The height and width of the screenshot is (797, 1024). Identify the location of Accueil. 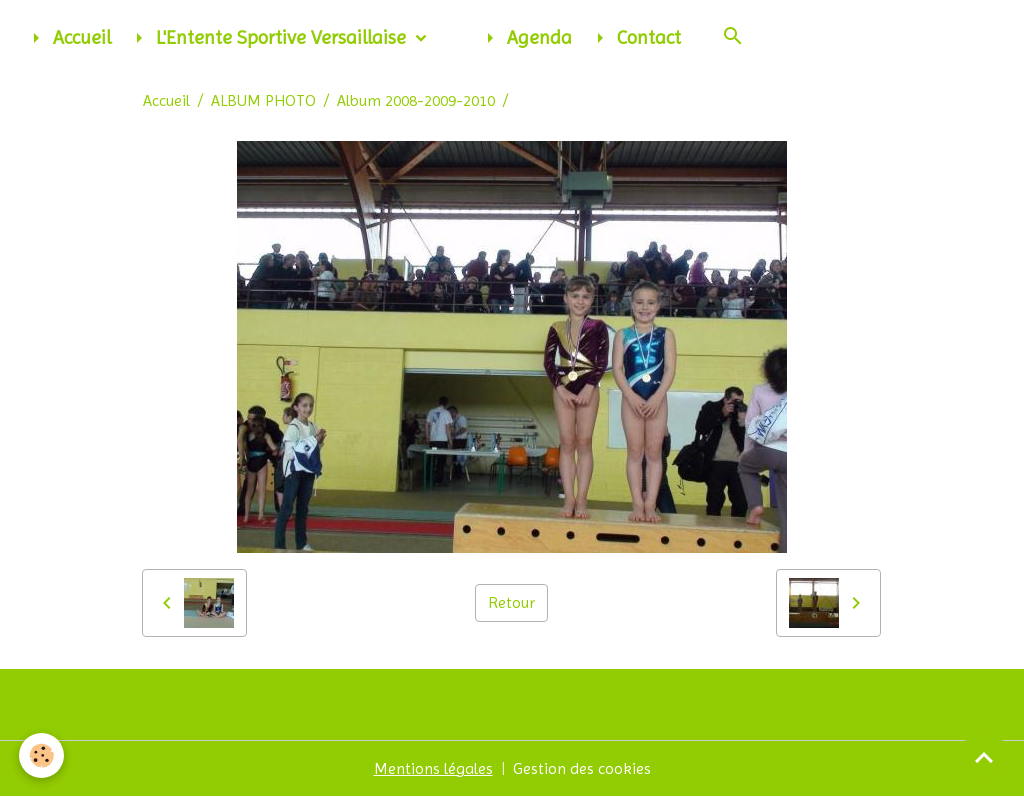
(67, 38).